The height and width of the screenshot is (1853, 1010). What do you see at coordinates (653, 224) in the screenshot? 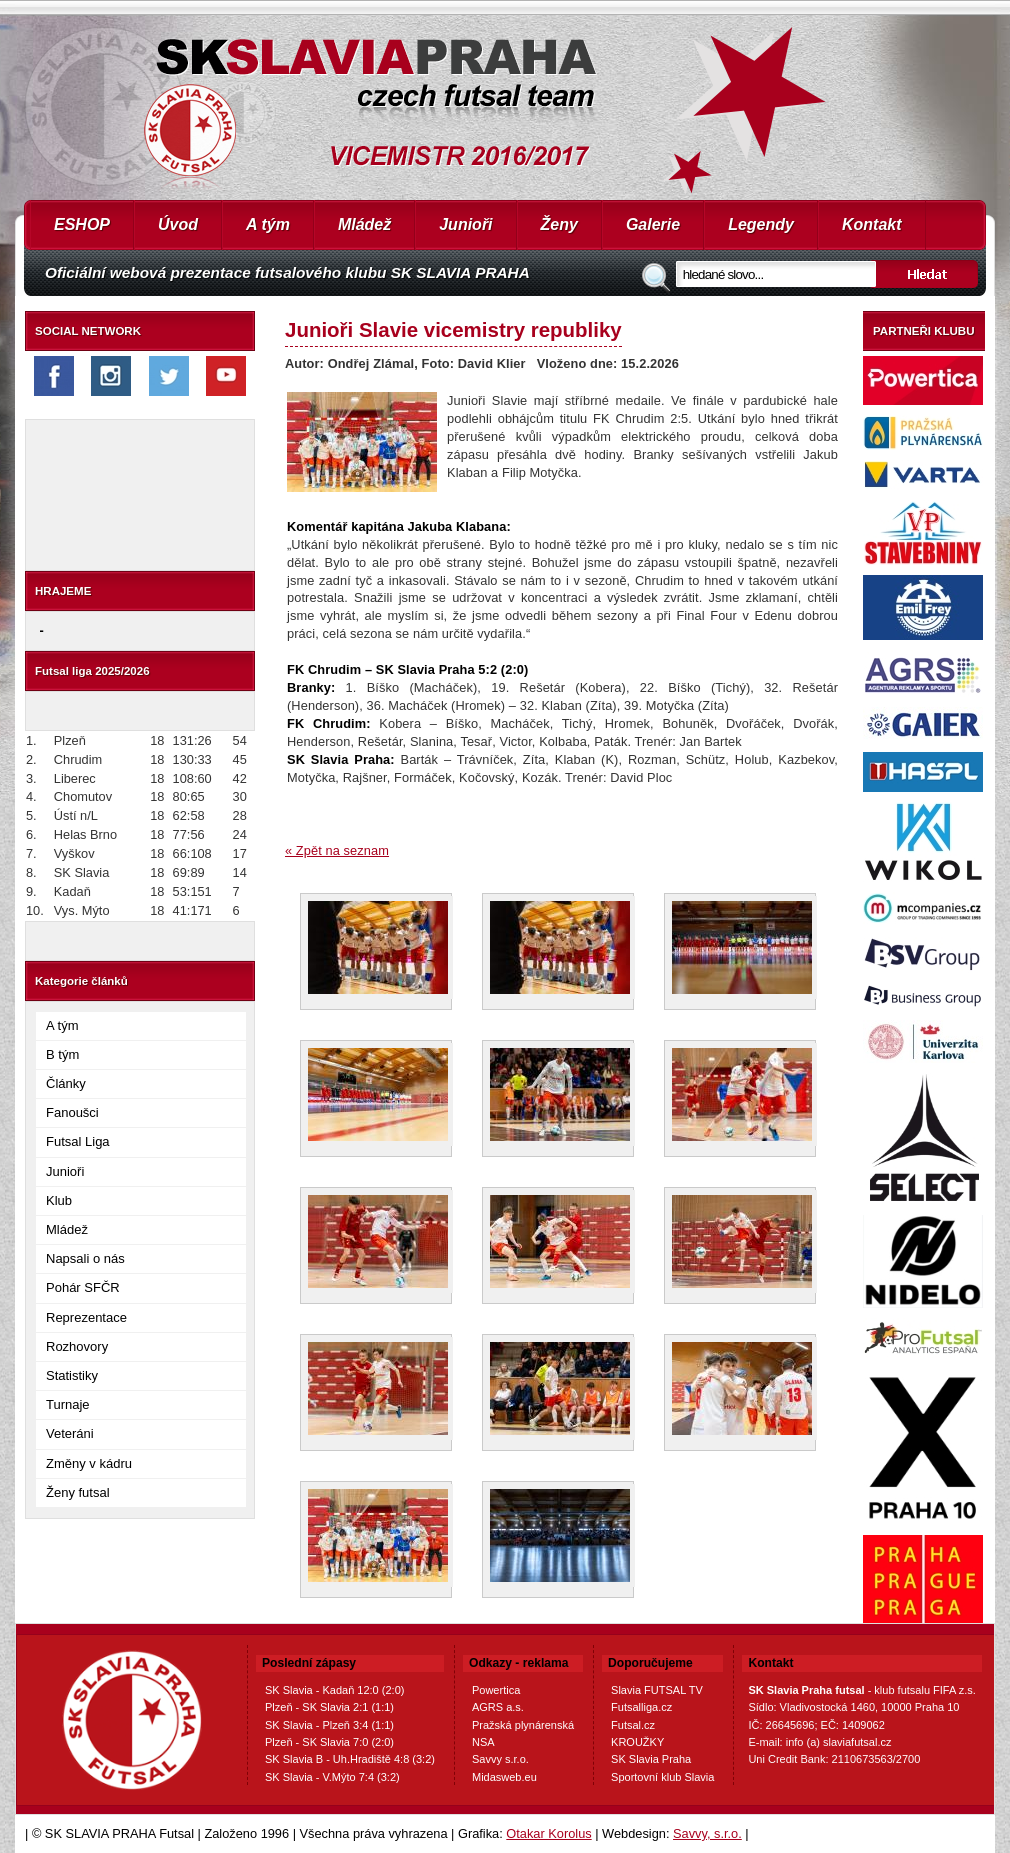
I see `Galerie` at bounding box center [653, 224].